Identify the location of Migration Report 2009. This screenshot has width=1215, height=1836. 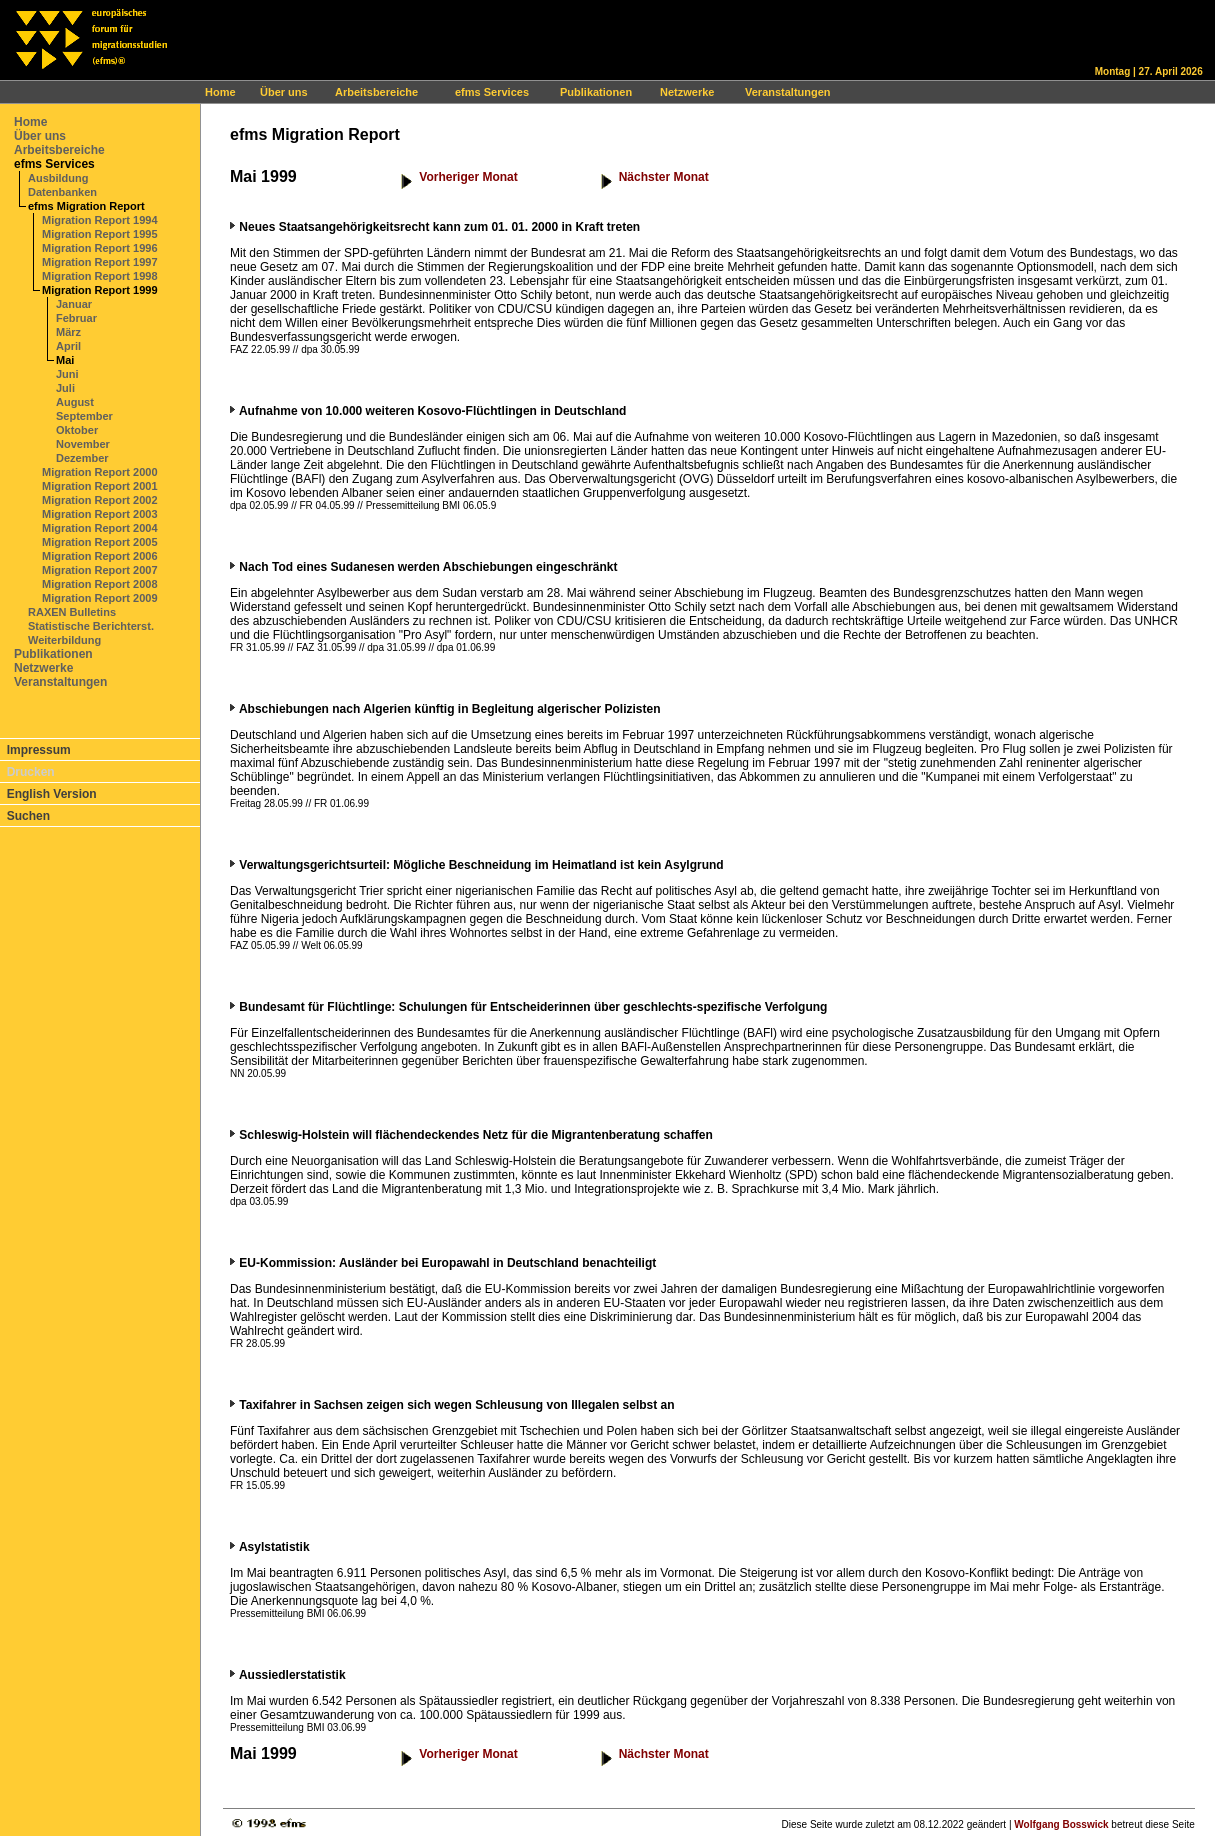
(100, 598).